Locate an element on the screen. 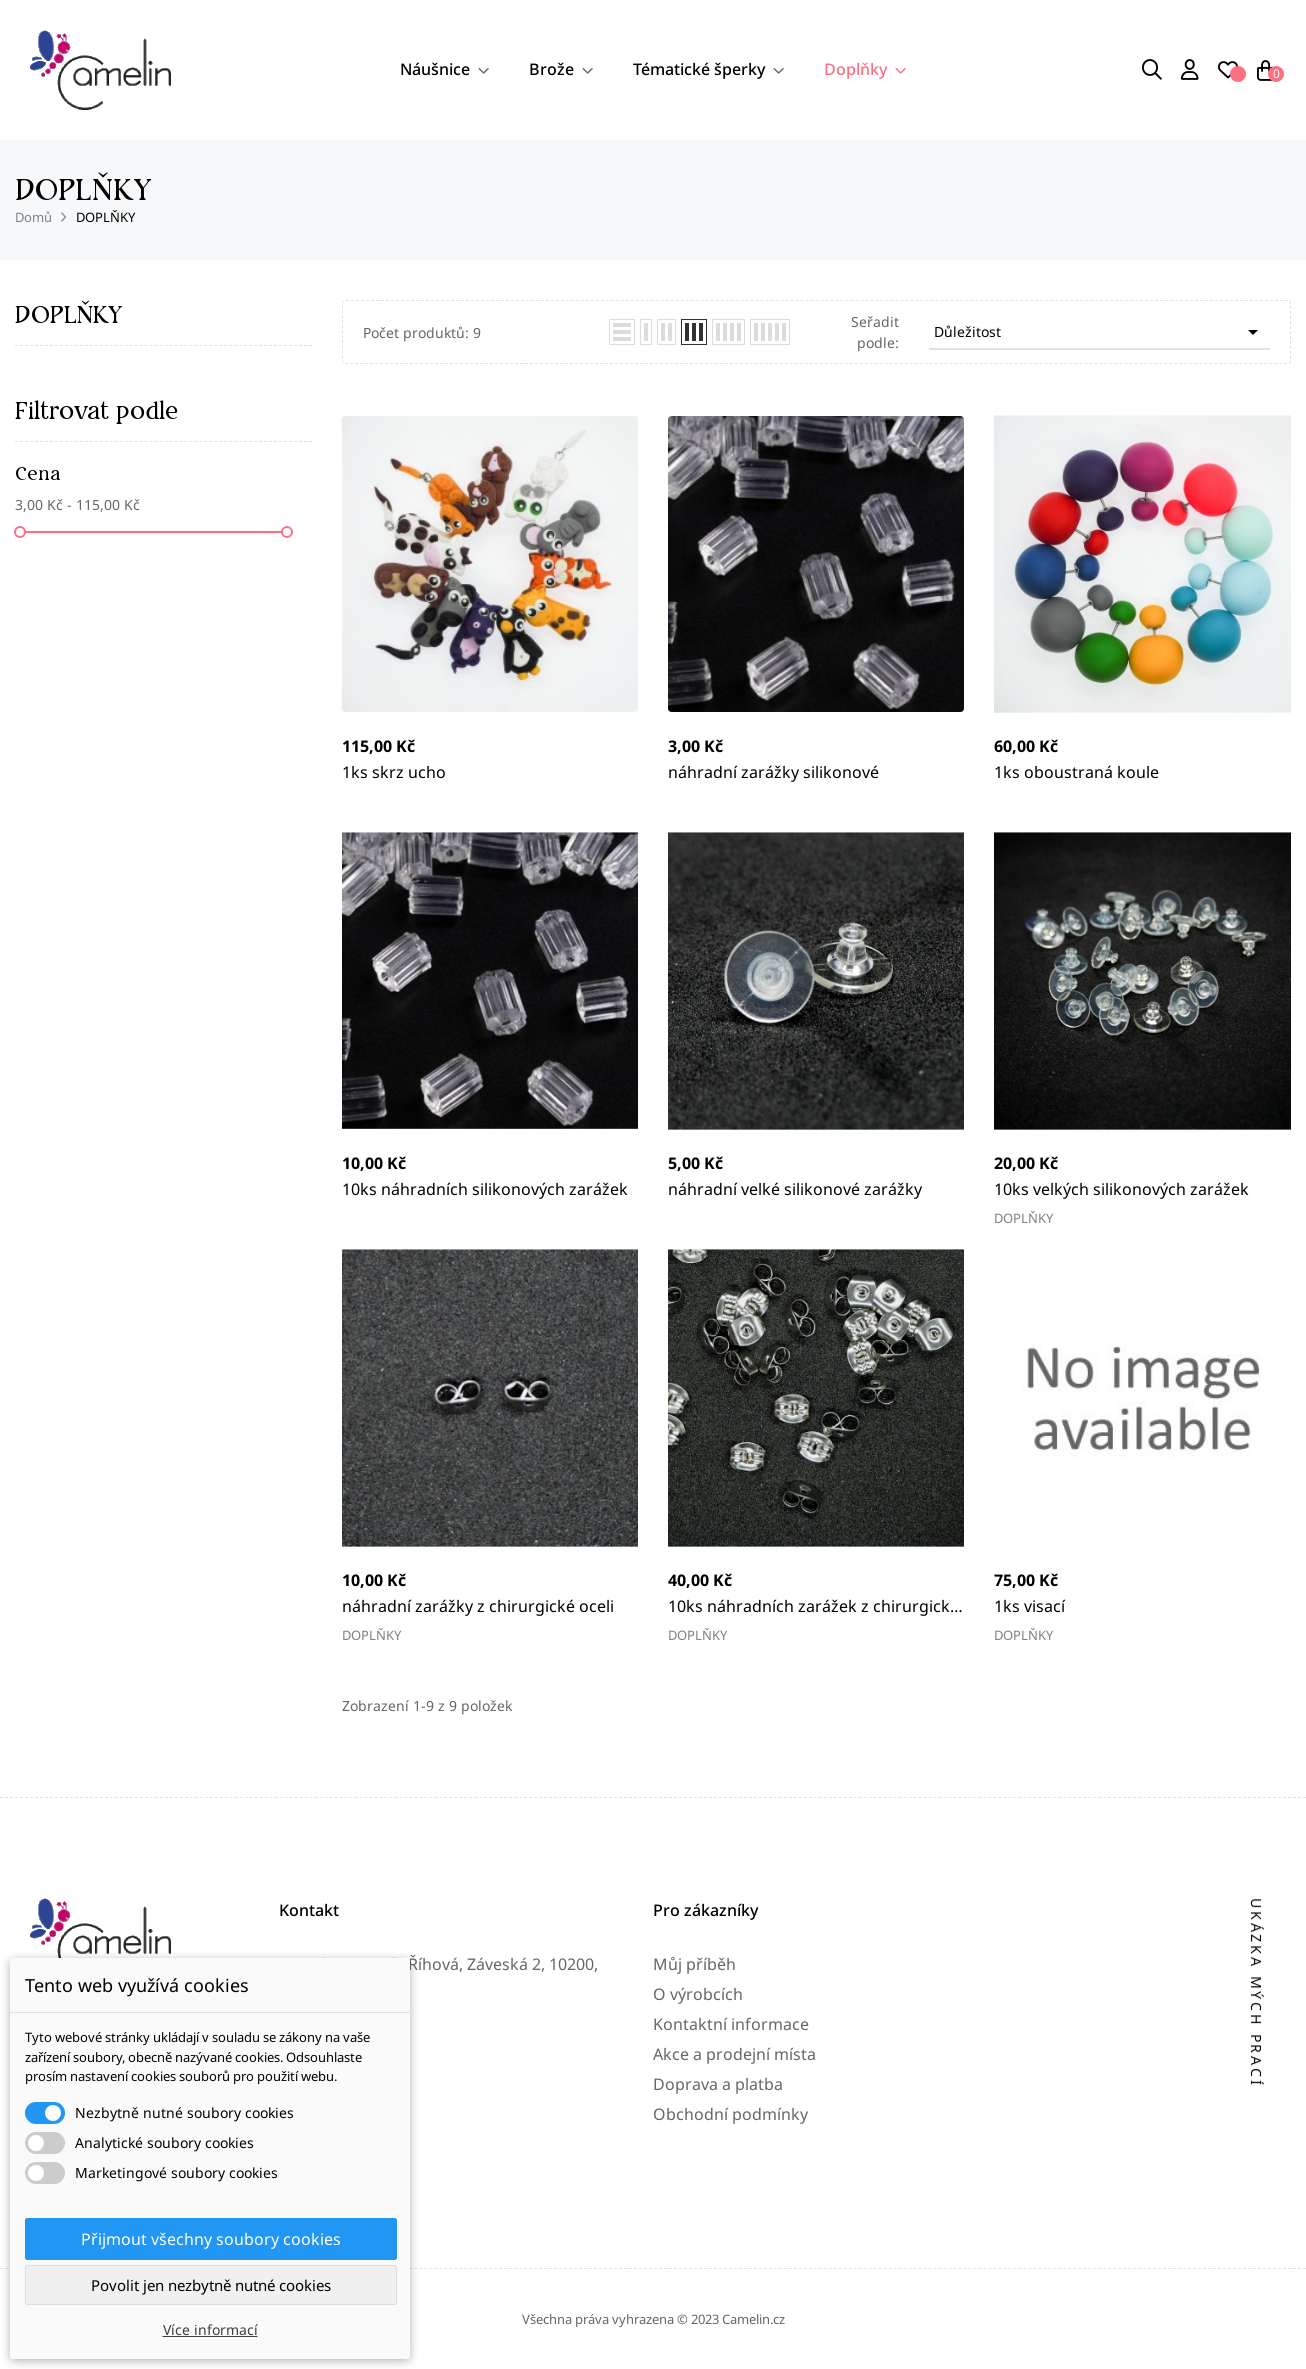 This screenshot has width=1306, height=2369. 1ks skrz ucho is located at coordinates (394, 772).